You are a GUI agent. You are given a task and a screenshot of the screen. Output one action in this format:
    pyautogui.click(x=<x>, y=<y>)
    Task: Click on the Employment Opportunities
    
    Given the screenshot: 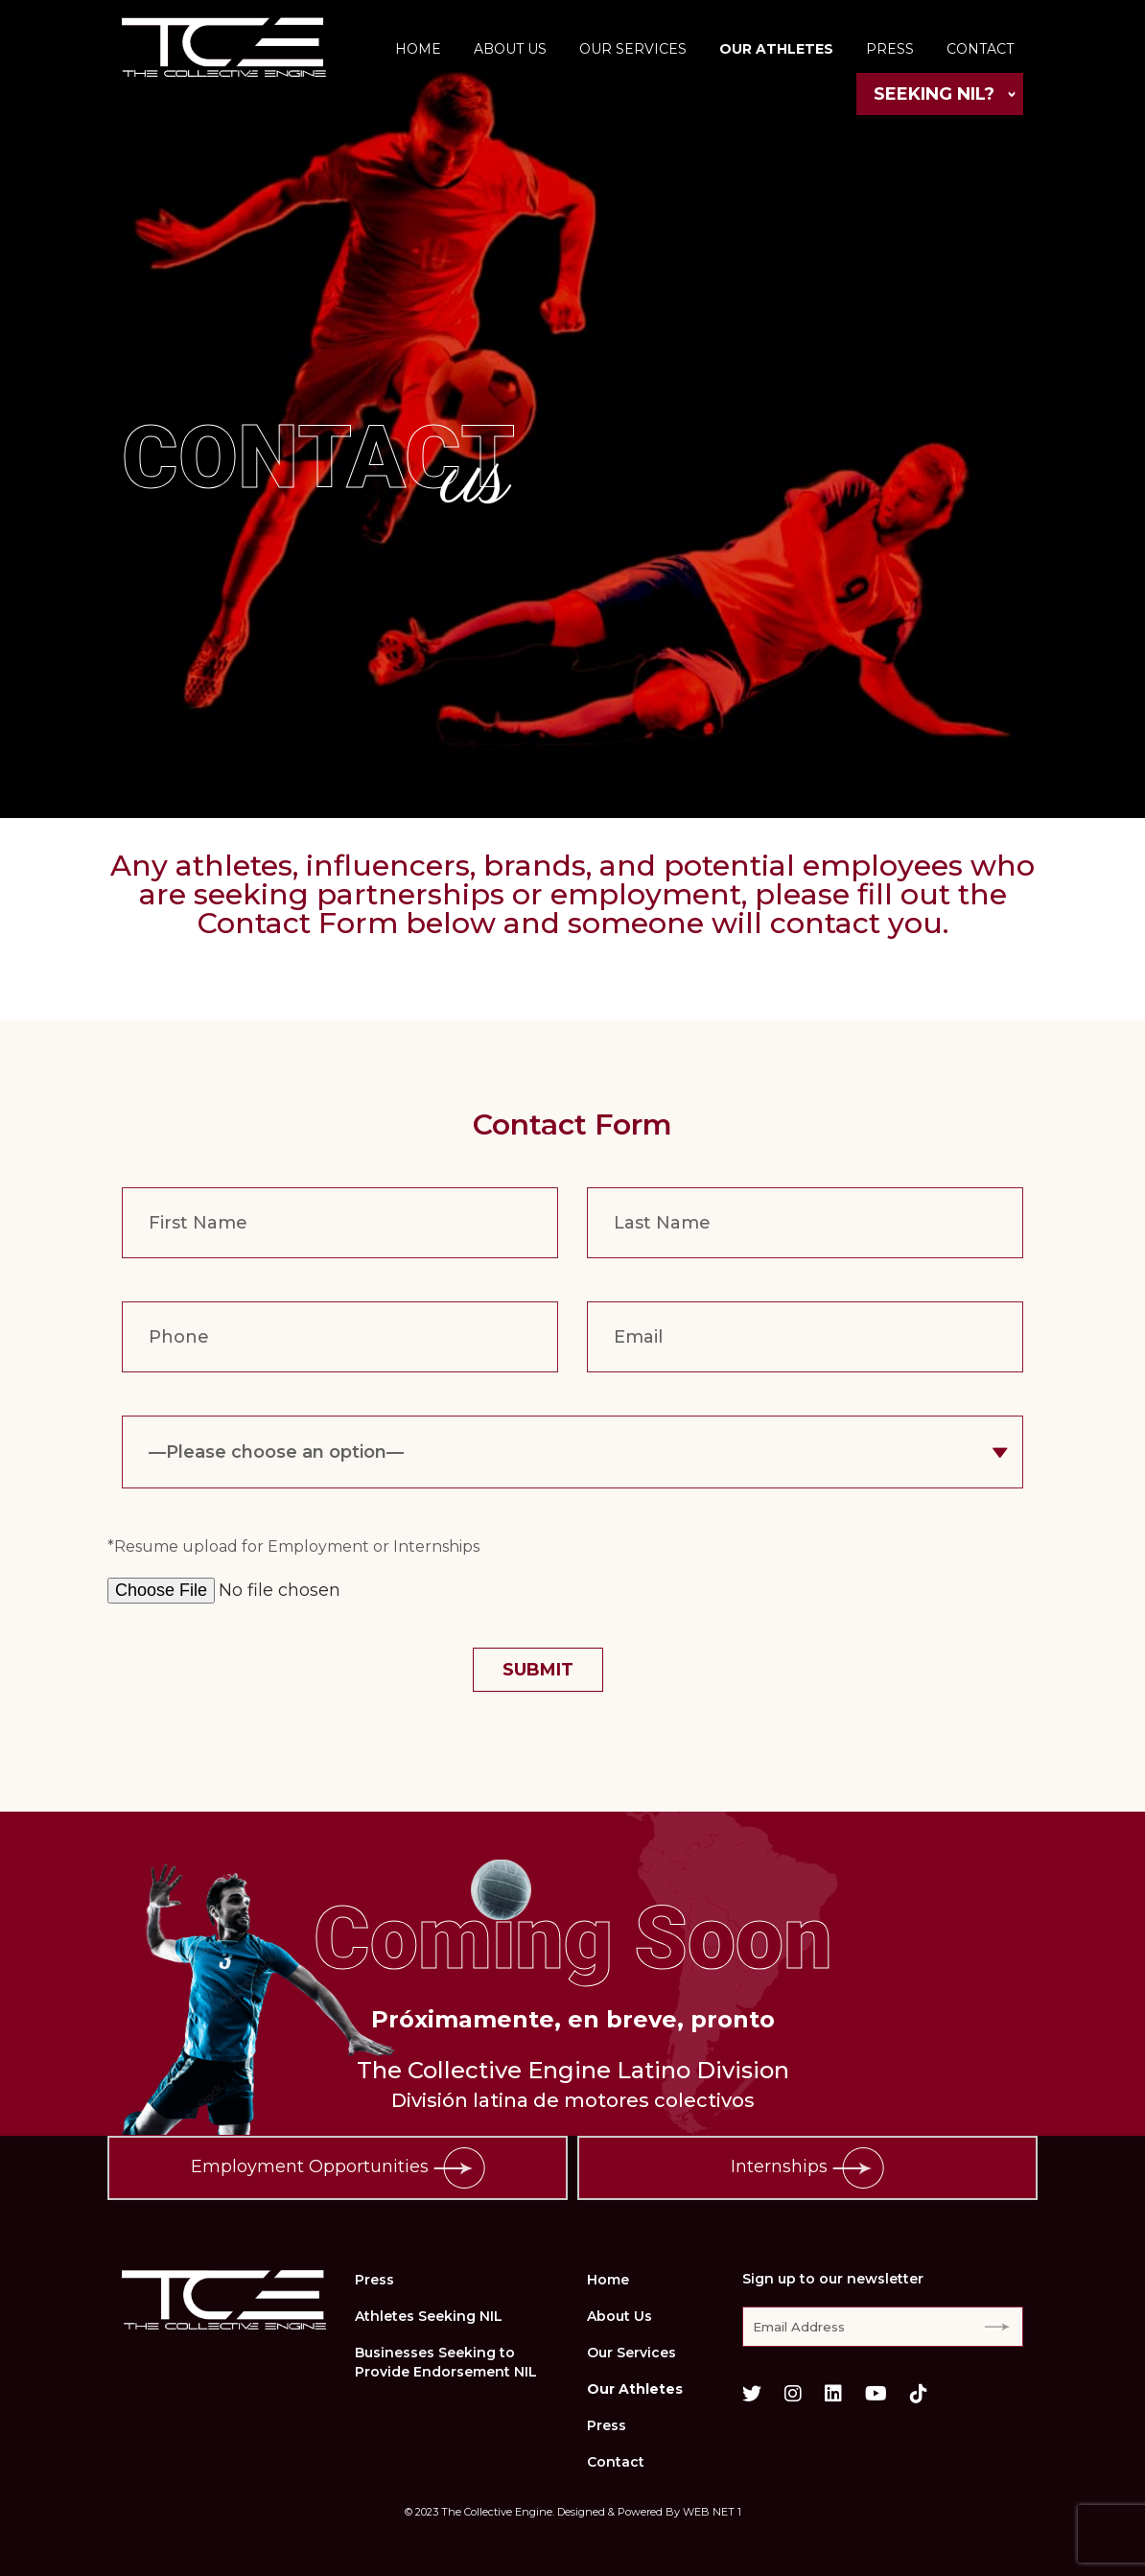 What is the action you would take?
    pyautogui.click(x=338, y=2168)
    